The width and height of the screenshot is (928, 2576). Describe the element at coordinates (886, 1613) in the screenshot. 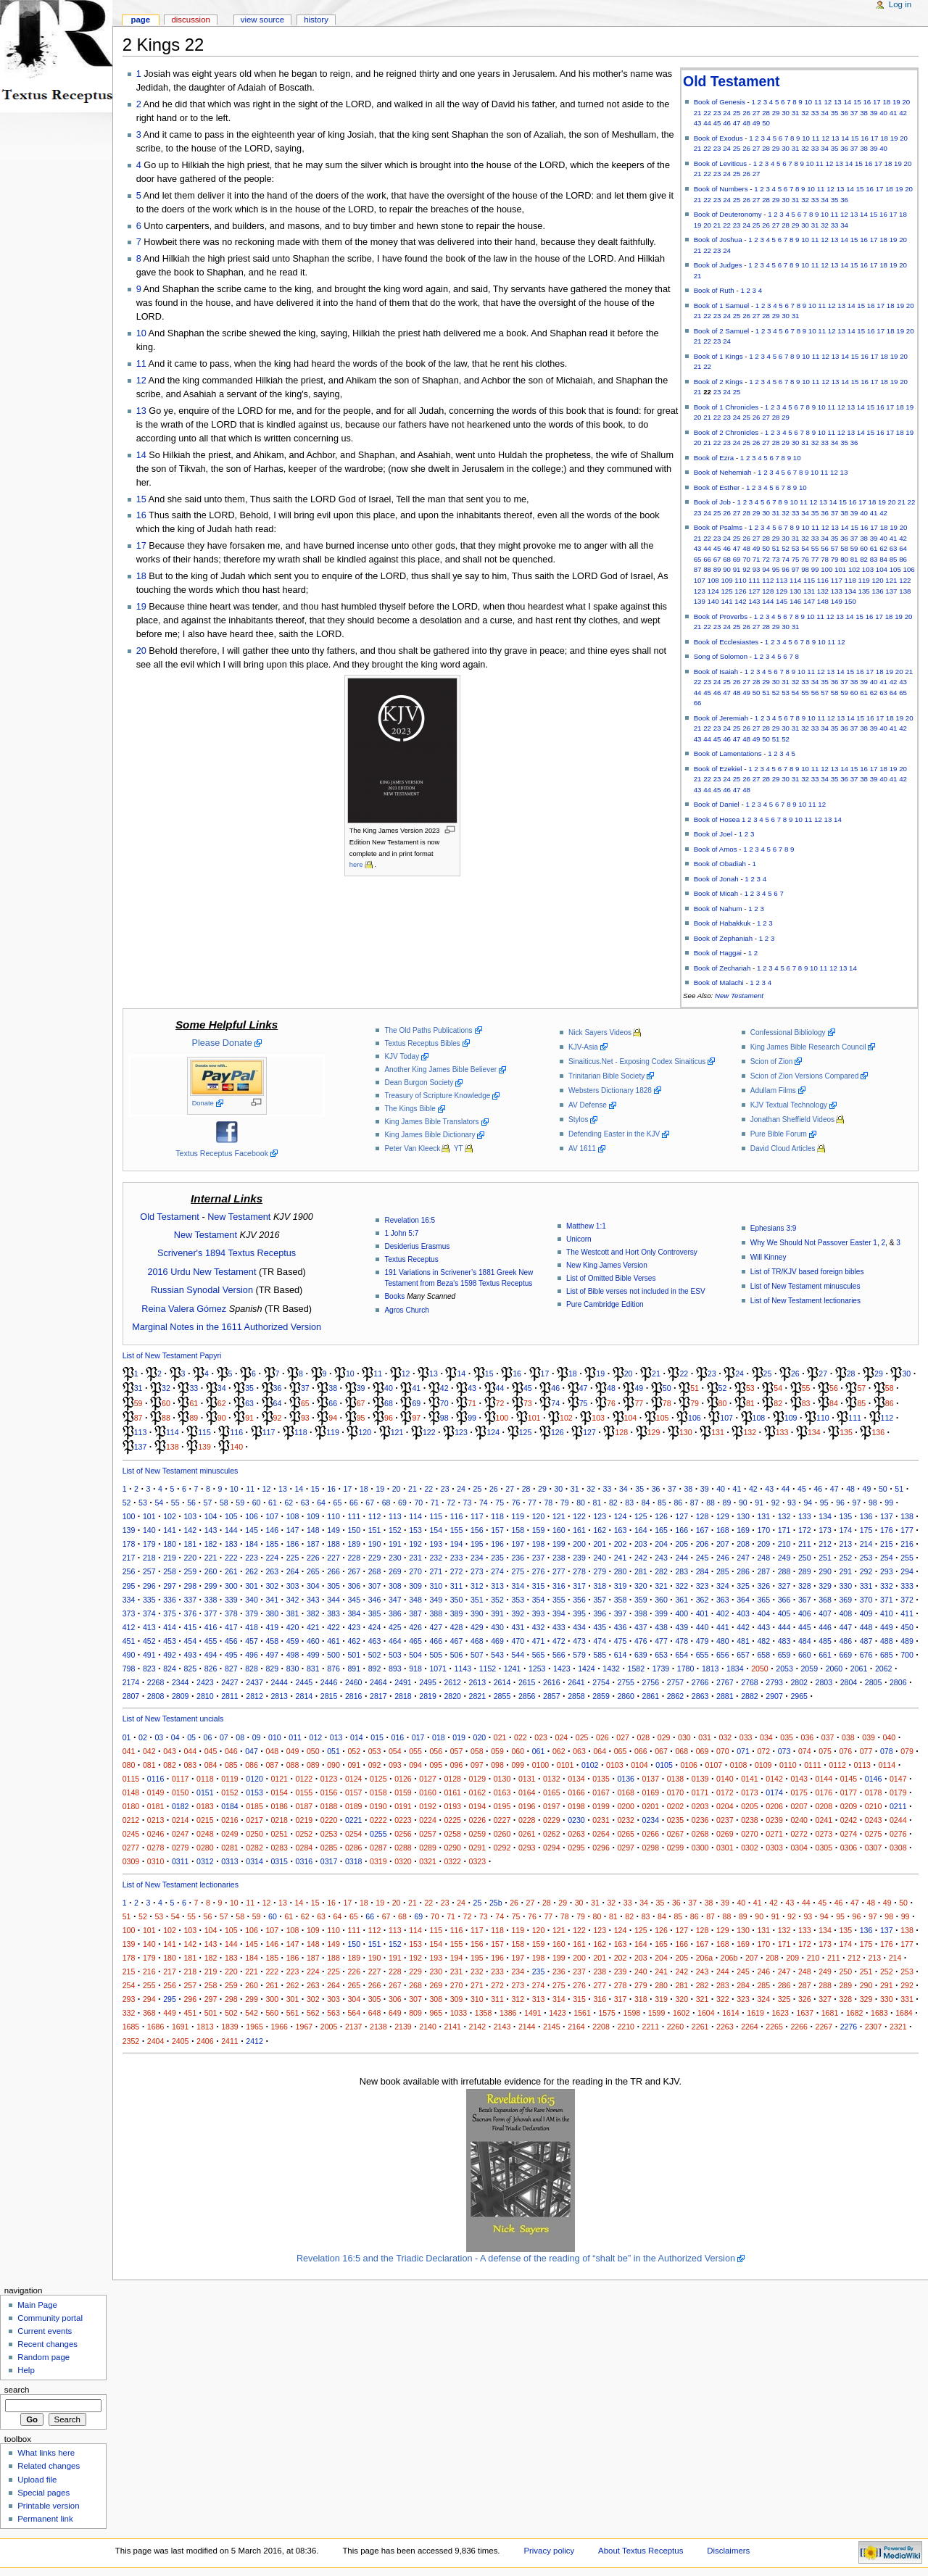

I see `410` at that location.